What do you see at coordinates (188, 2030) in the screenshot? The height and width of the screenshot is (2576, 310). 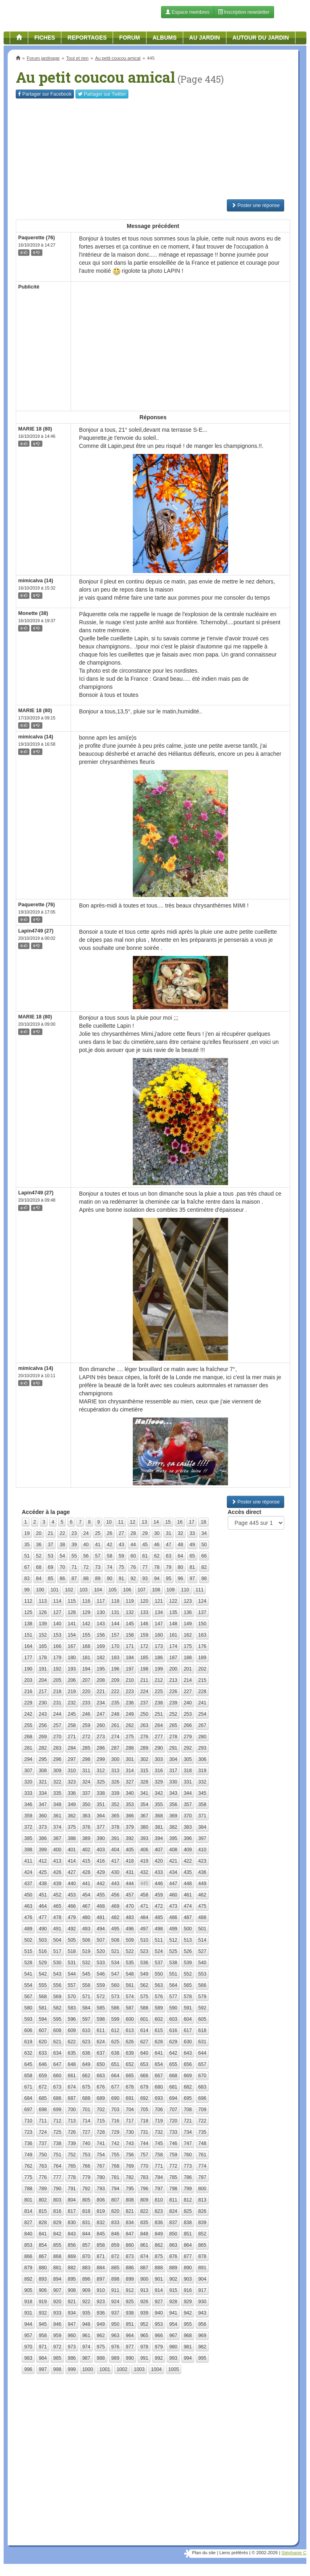 I see `617` at bounding box center [188, 2030].